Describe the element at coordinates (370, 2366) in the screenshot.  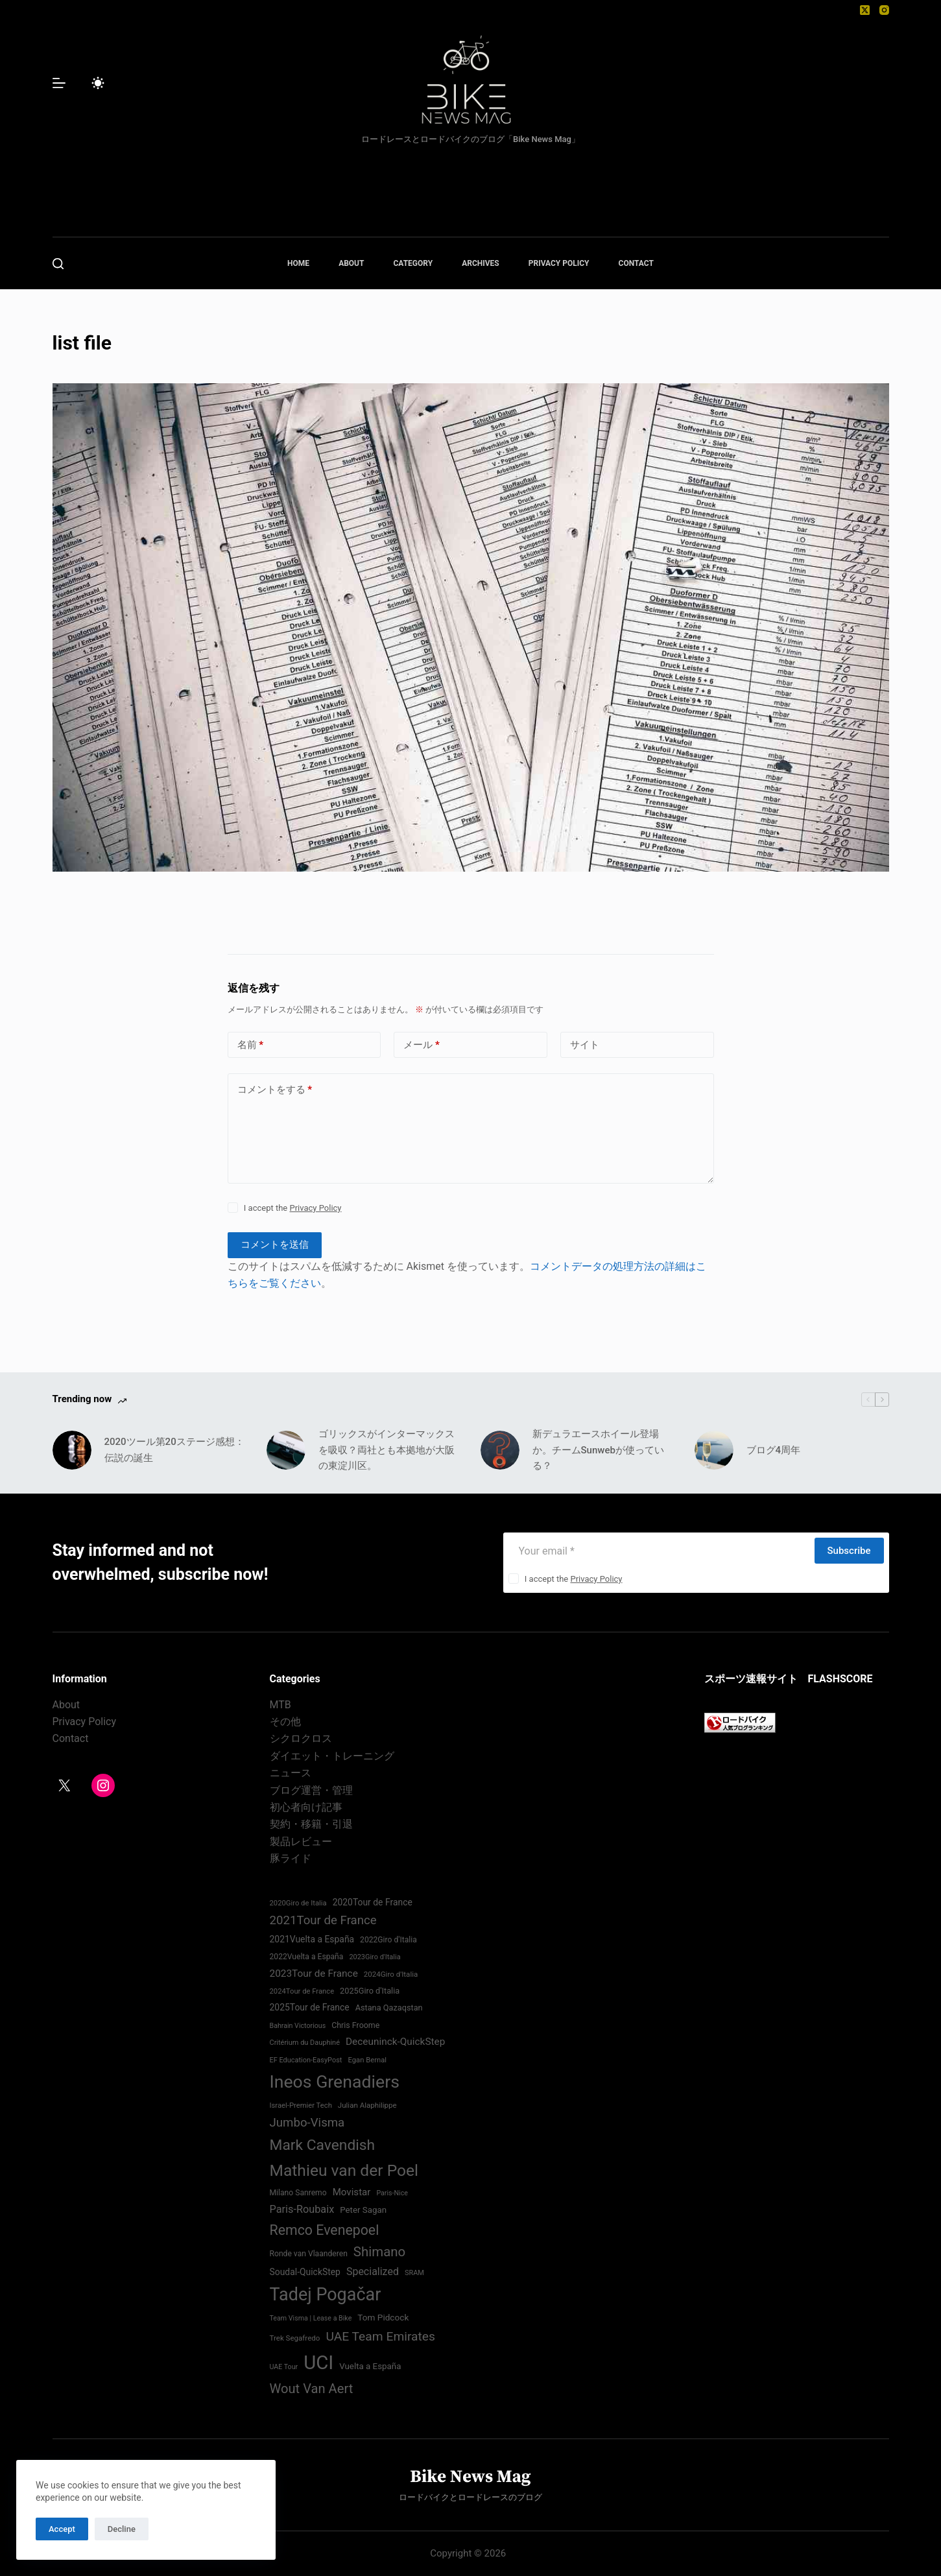
I see `Vuelta a España [Vuelta a España (83個の項目)]` at that location.